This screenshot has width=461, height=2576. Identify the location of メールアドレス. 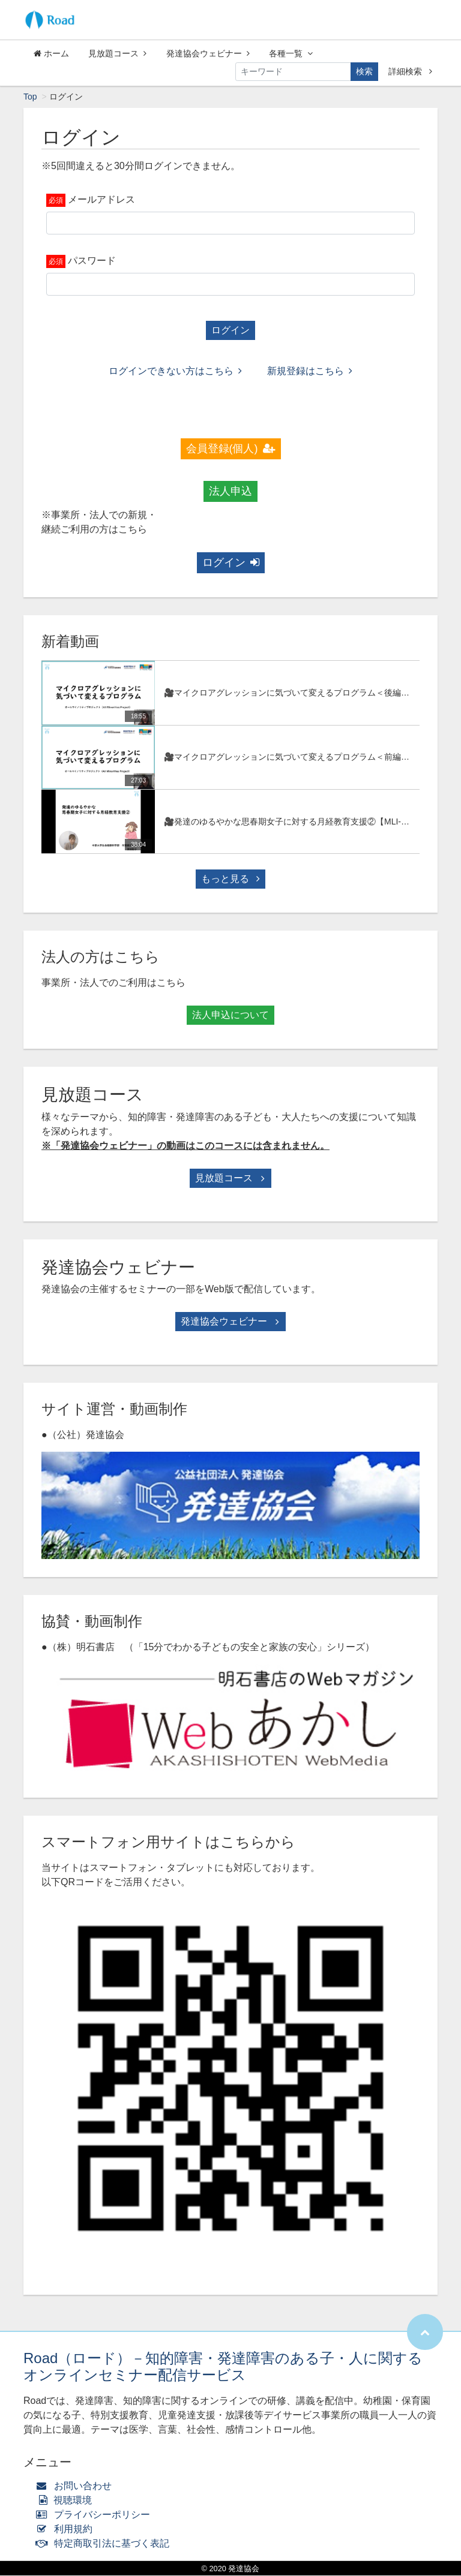
(101, 200).